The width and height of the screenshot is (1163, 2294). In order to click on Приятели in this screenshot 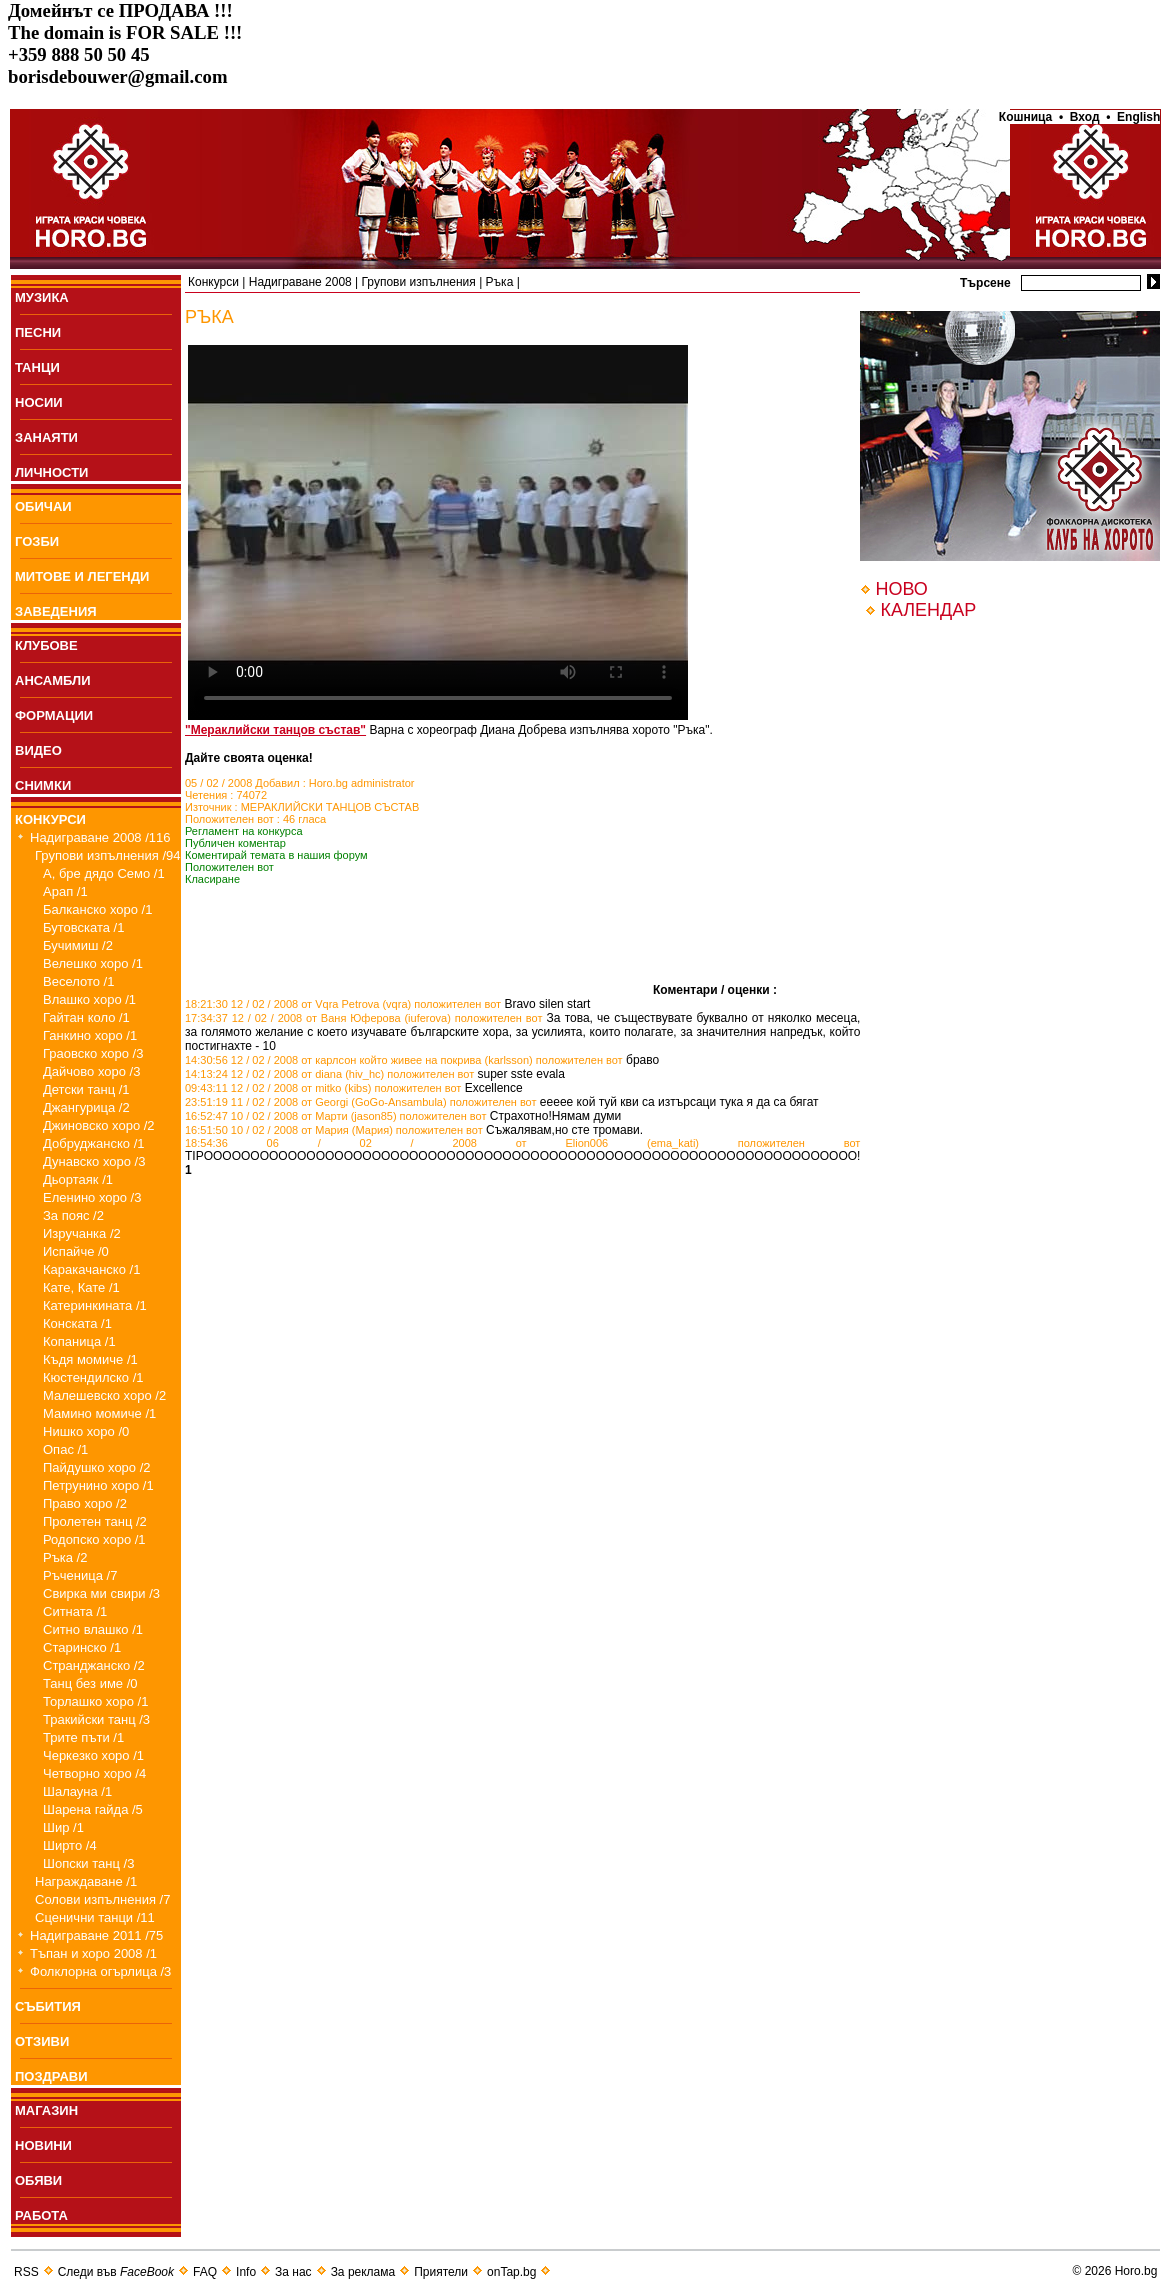, I will do `click(441, 2272)`.